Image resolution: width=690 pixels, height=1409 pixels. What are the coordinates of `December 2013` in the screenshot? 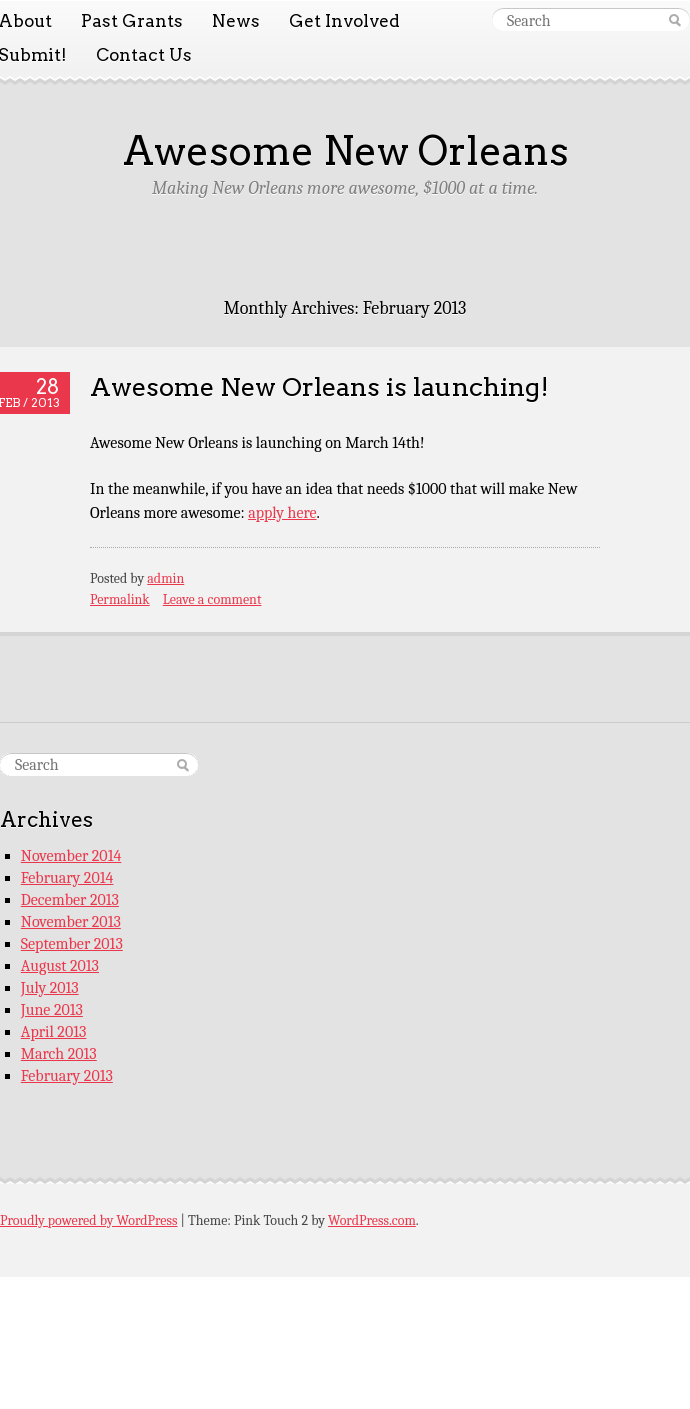 It's located at (70, 900).